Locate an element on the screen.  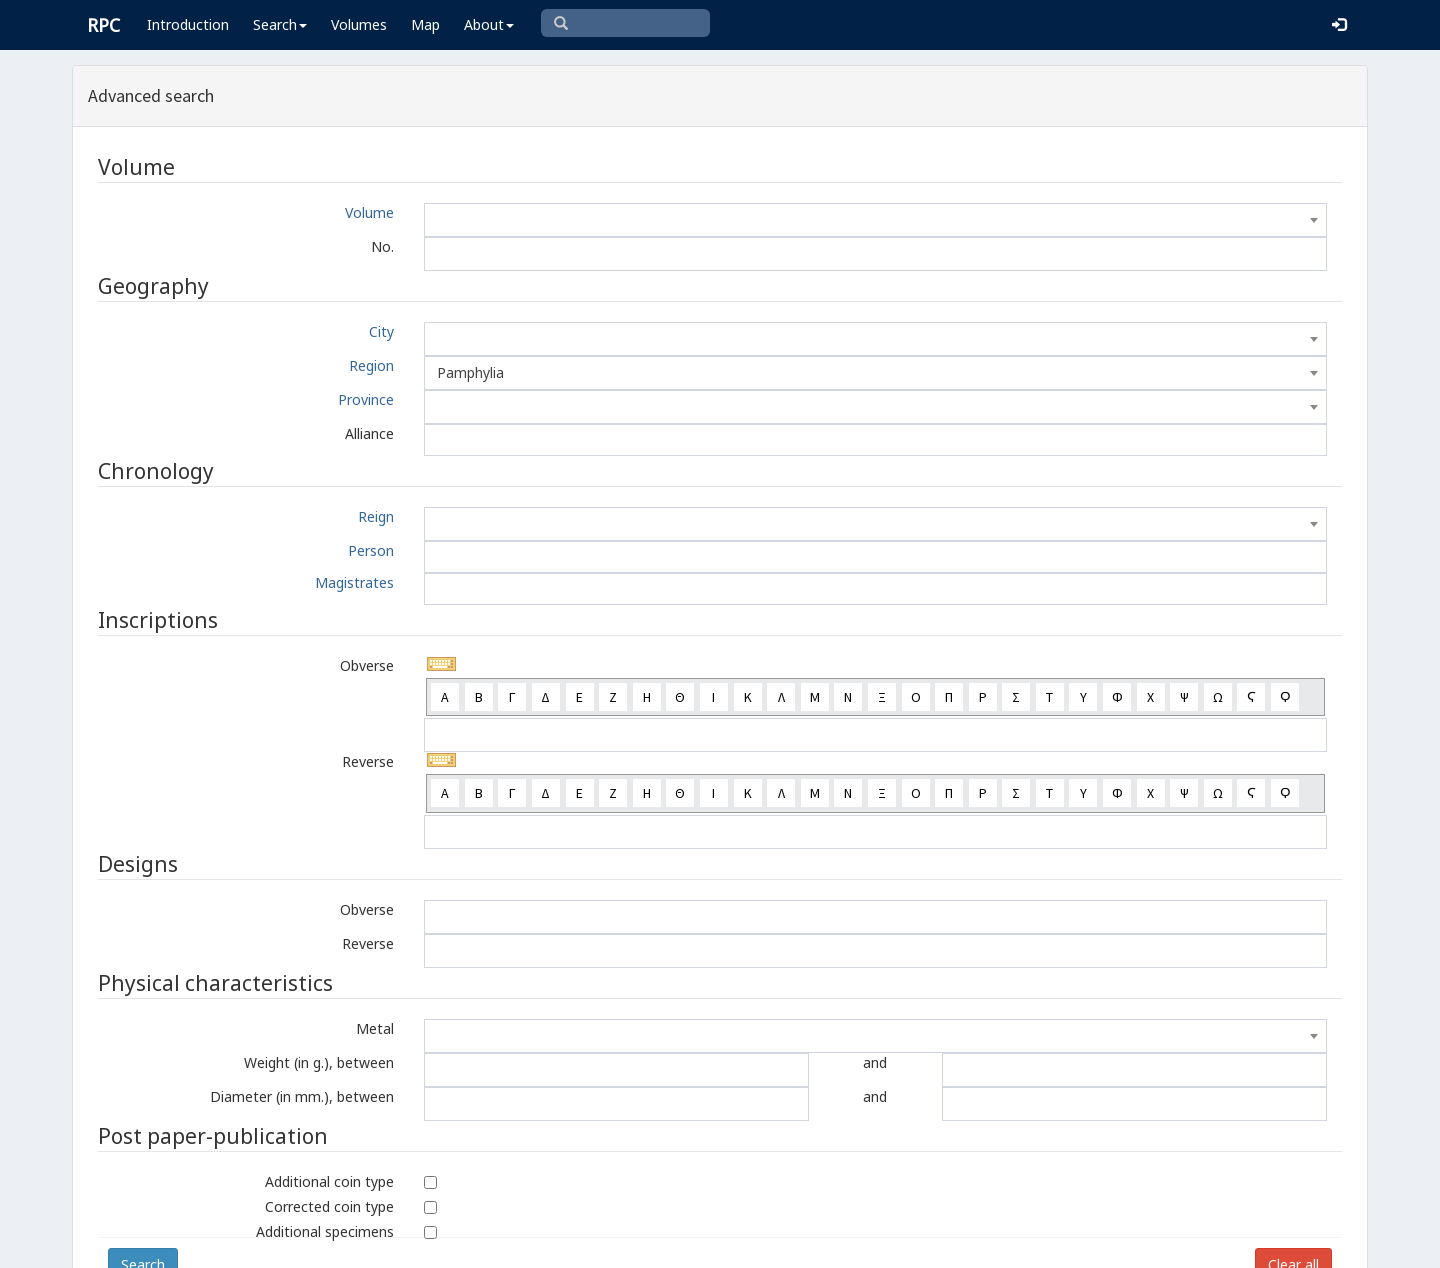
Obverse is located at coordinates (367, 665).